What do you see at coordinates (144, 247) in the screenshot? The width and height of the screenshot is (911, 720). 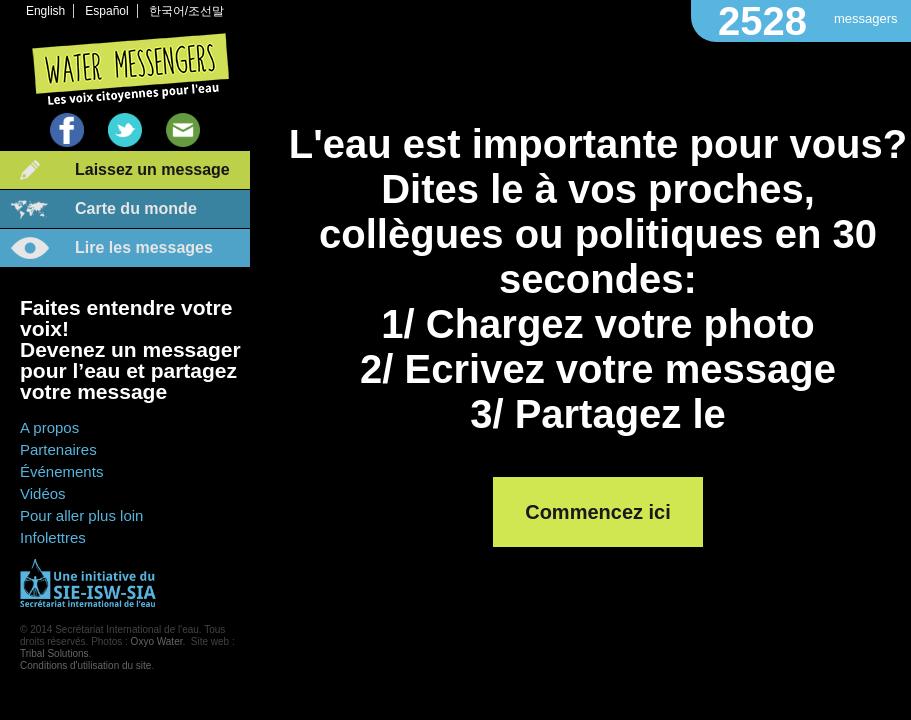 I see `Lire les messages` at bounding box center [144, 247].